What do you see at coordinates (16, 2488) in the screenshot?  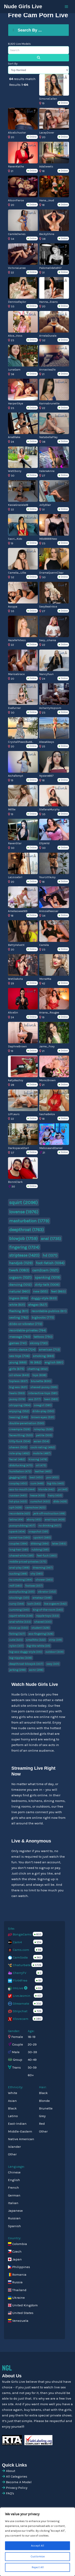 I see `Privacy Policy` at bounding box center [16, 2488].